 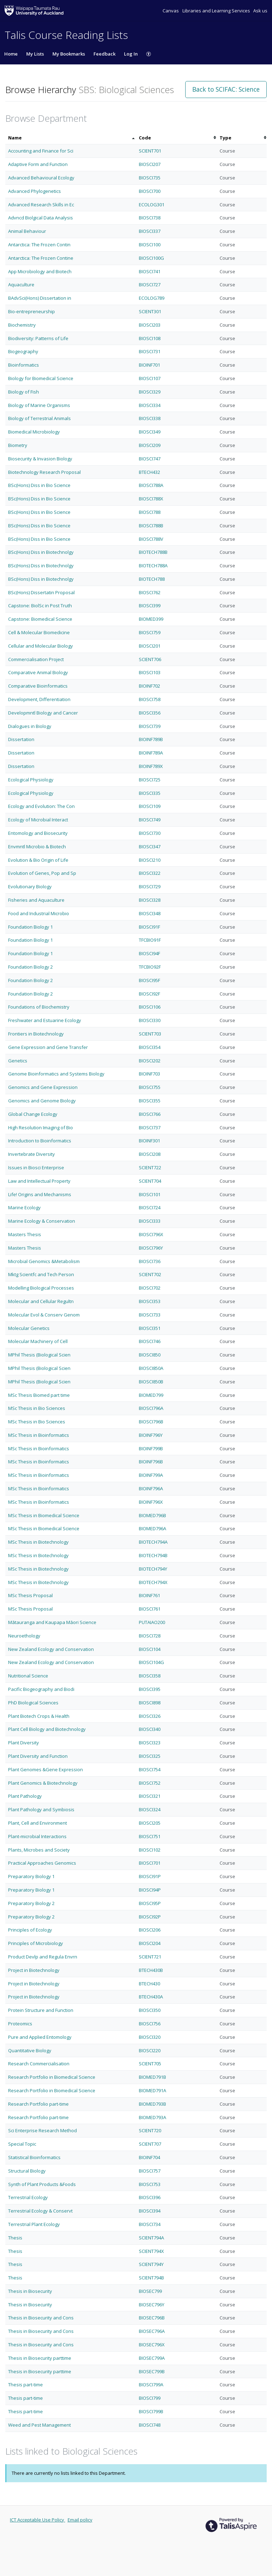 I want to click on BIOSCI347, so click(x=149, y=846).